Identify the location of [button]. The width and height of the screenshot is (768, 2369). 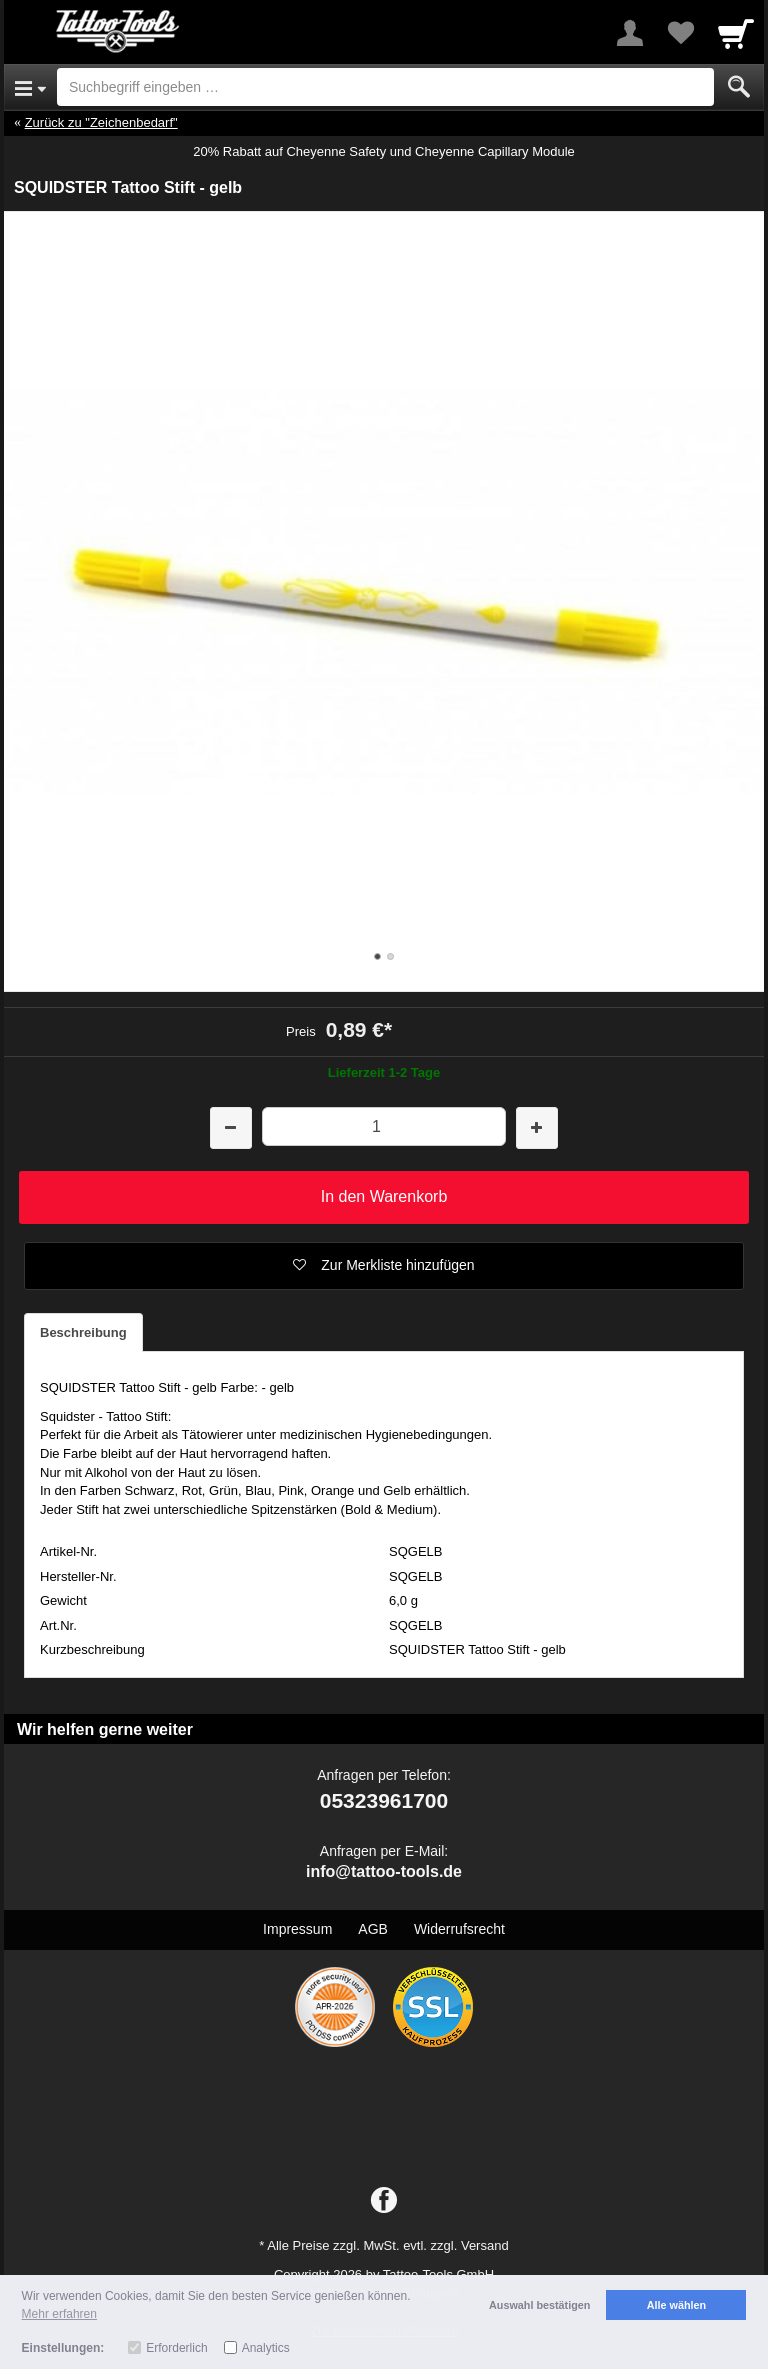
(384, 1266).